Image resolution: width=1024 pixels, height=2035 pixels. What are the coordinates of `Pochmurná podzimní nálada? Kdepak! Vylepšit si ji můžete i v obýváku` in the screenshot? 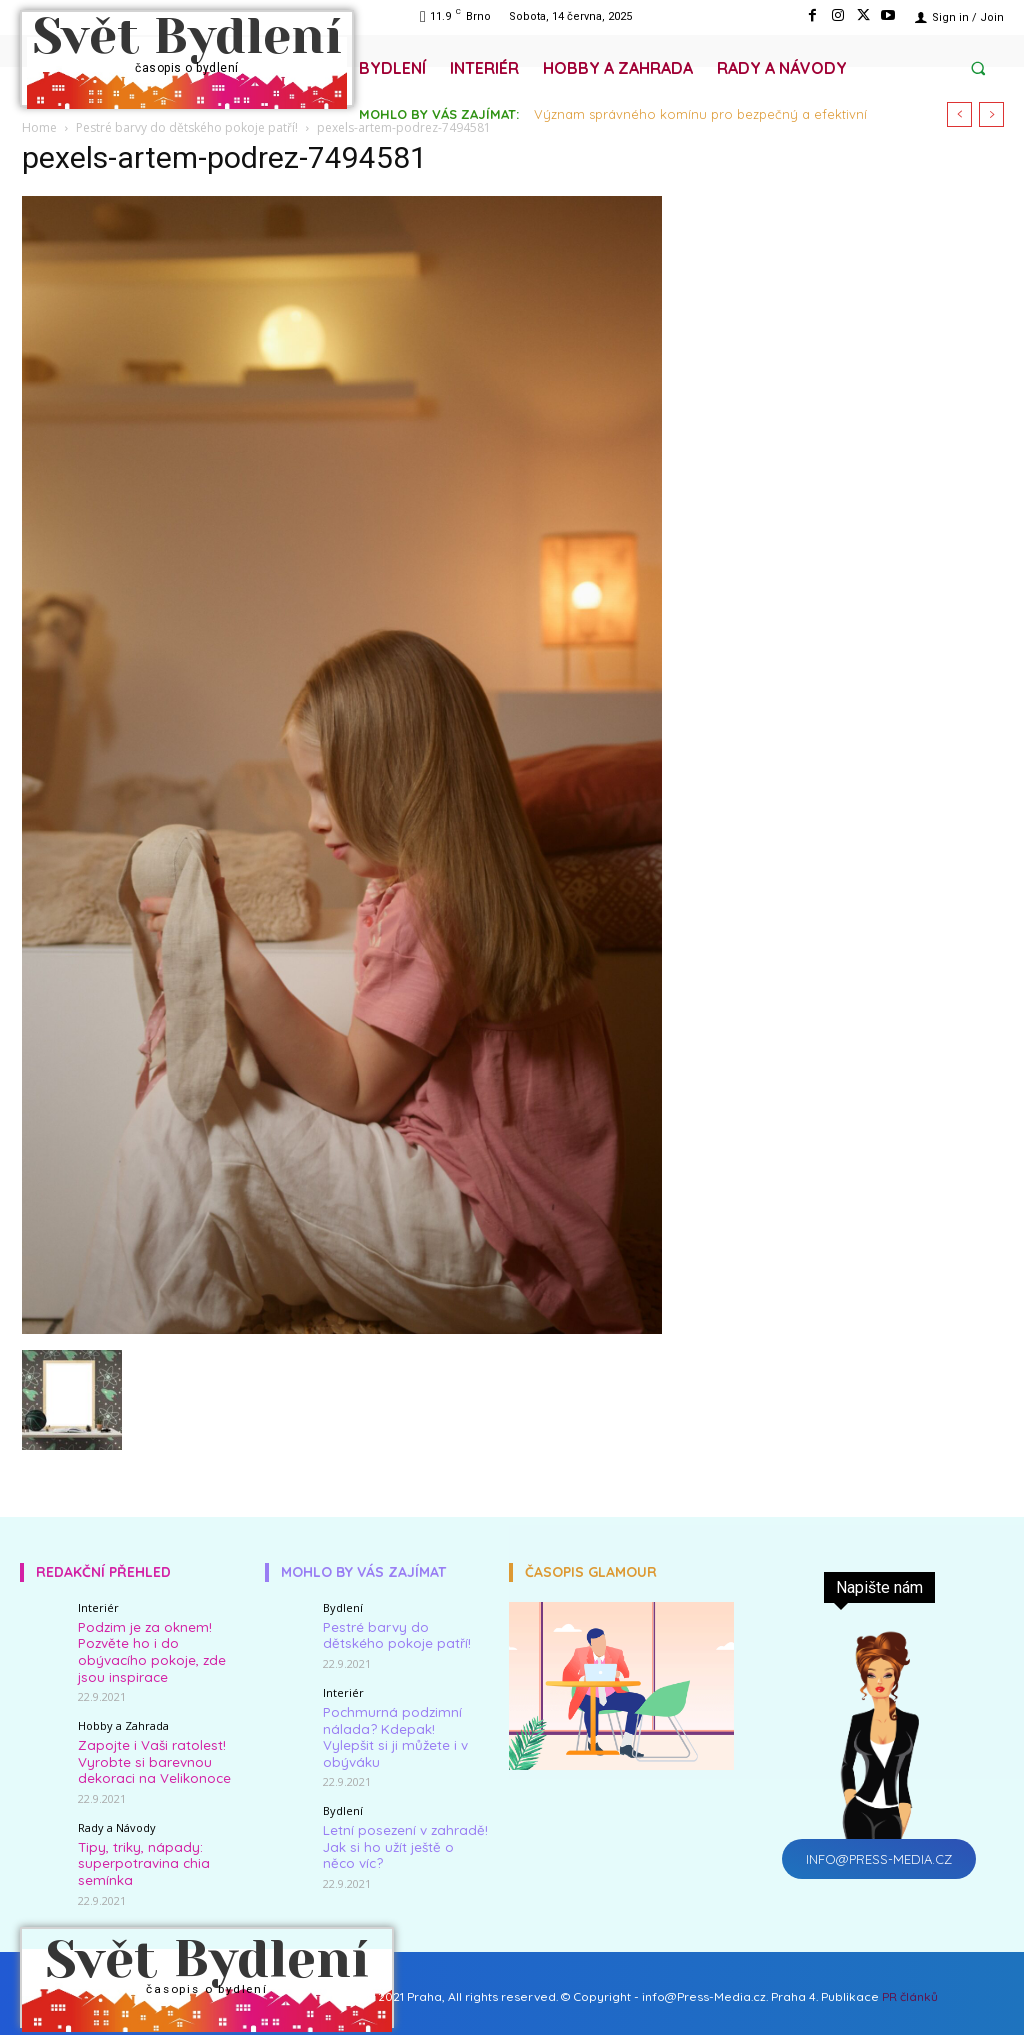 It's located at (402, 1724).